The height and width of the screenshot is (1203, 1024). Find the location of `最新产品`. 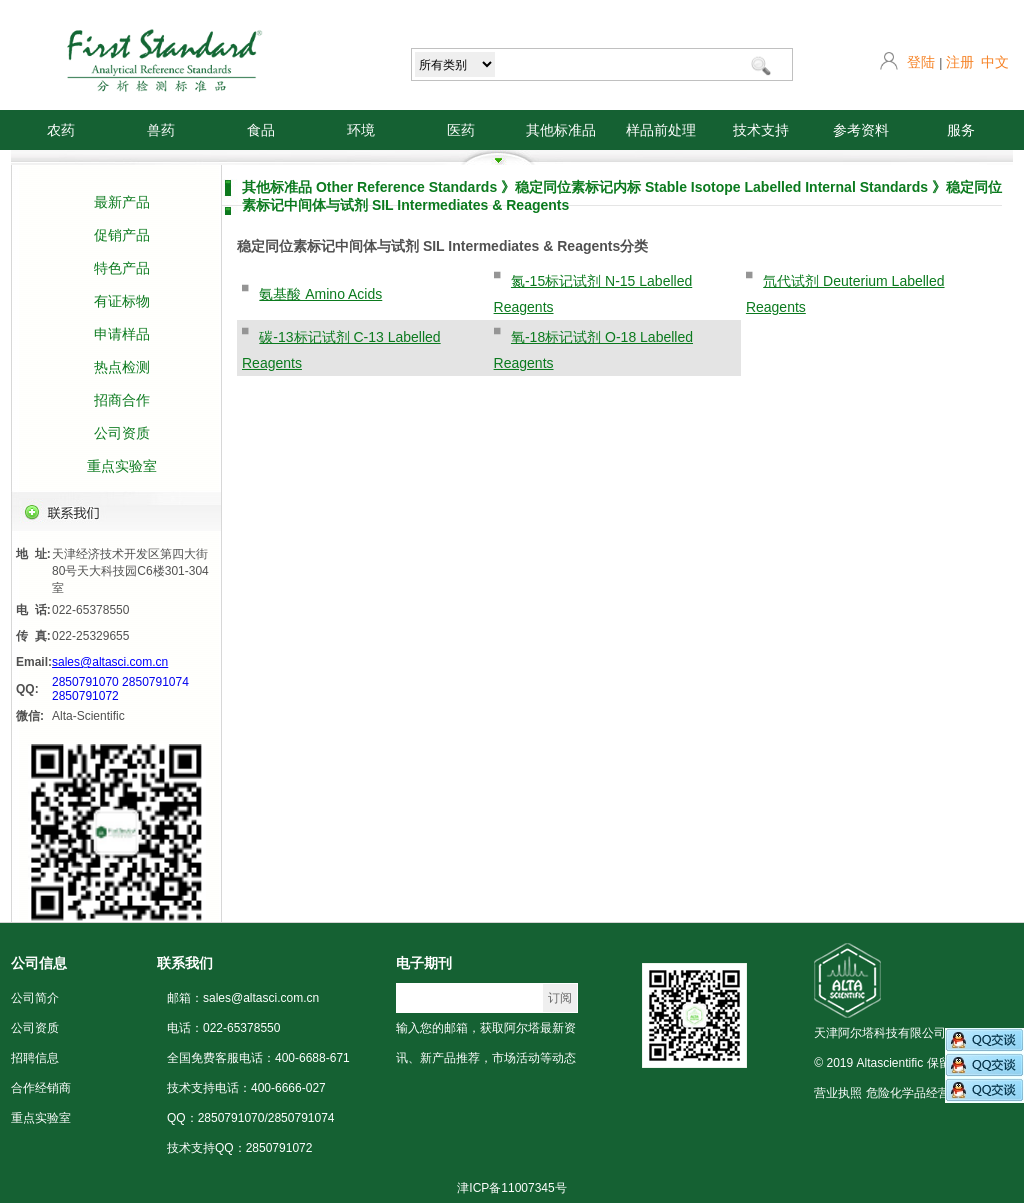

最新产品 is located at coordinates (122, 202).